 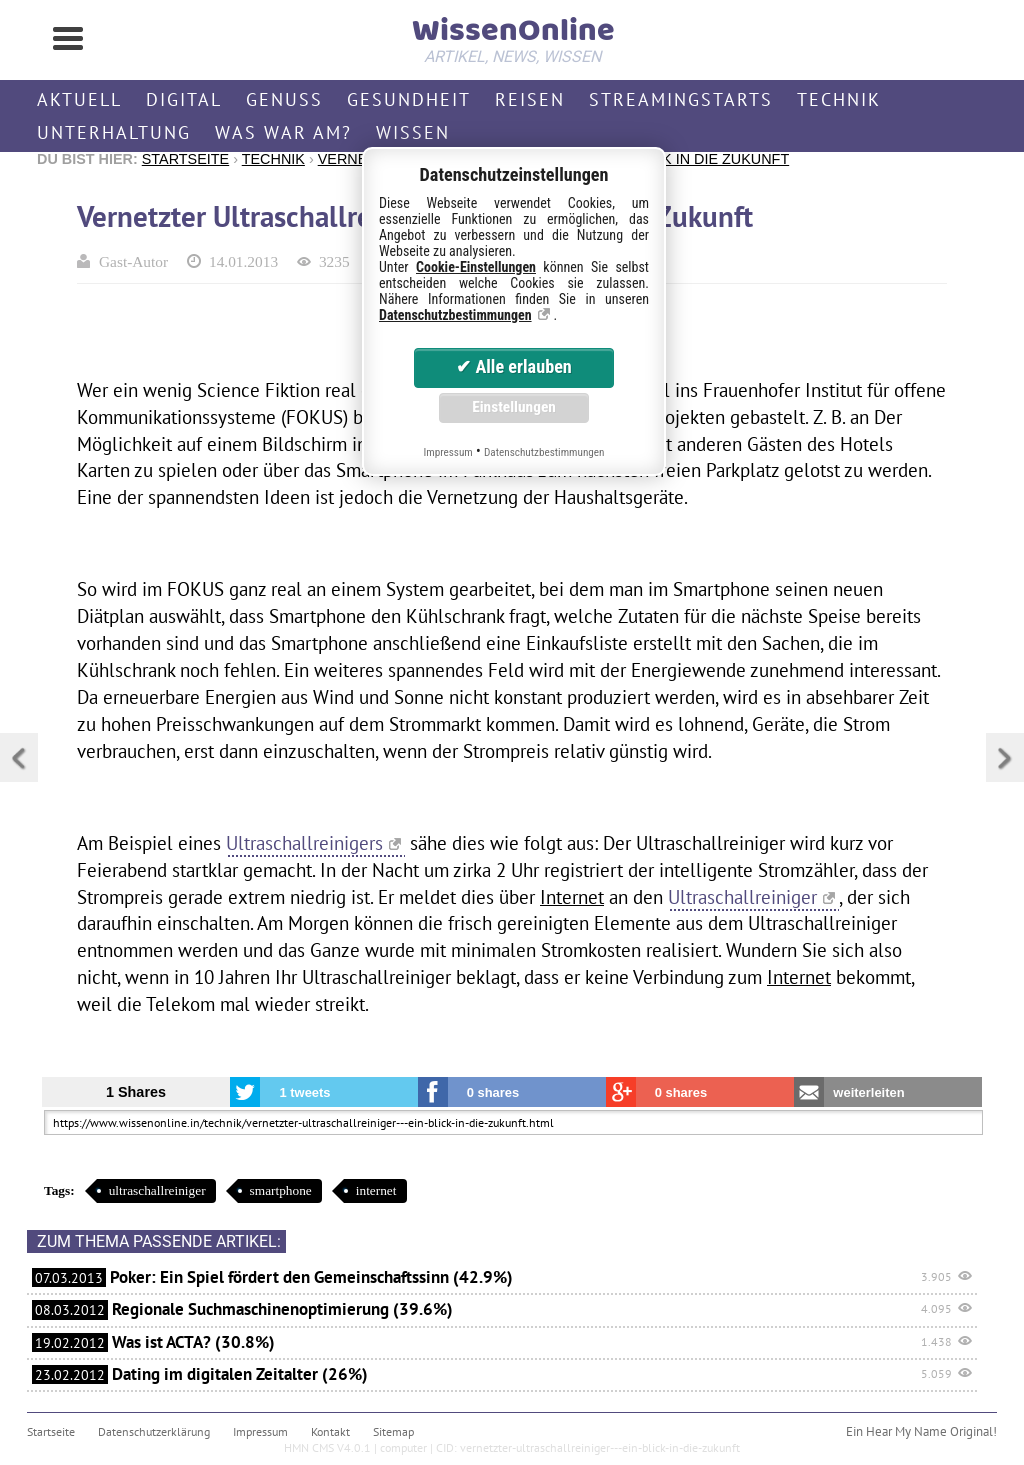 What do you see at coordinates (393, 1431) in the screenshot?
I see `Sitemap` at bounding box center [393, 1431].